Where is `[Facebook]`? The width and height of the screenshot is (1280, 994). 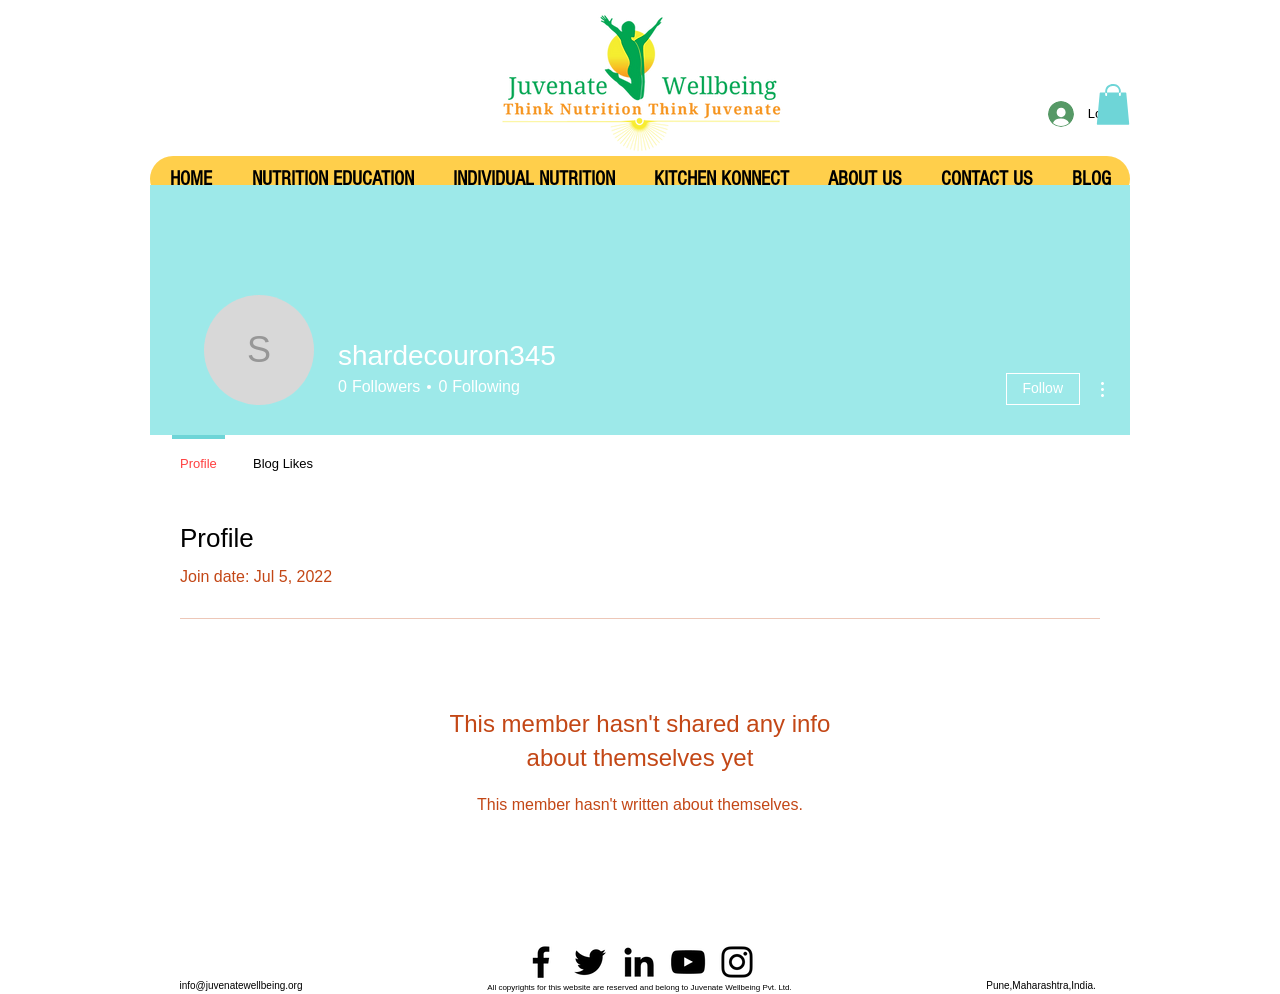
[Facebook] is located at coordinates (541, 962).